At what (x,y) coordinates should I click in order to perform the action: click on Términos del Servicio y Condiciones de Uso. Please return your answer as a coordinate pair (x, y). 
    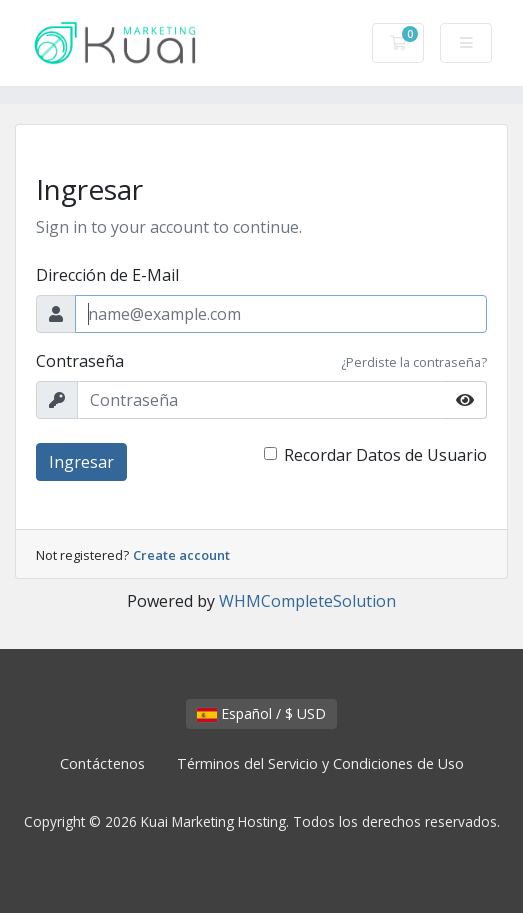
    Looking at the image, I should click on (320, 763).